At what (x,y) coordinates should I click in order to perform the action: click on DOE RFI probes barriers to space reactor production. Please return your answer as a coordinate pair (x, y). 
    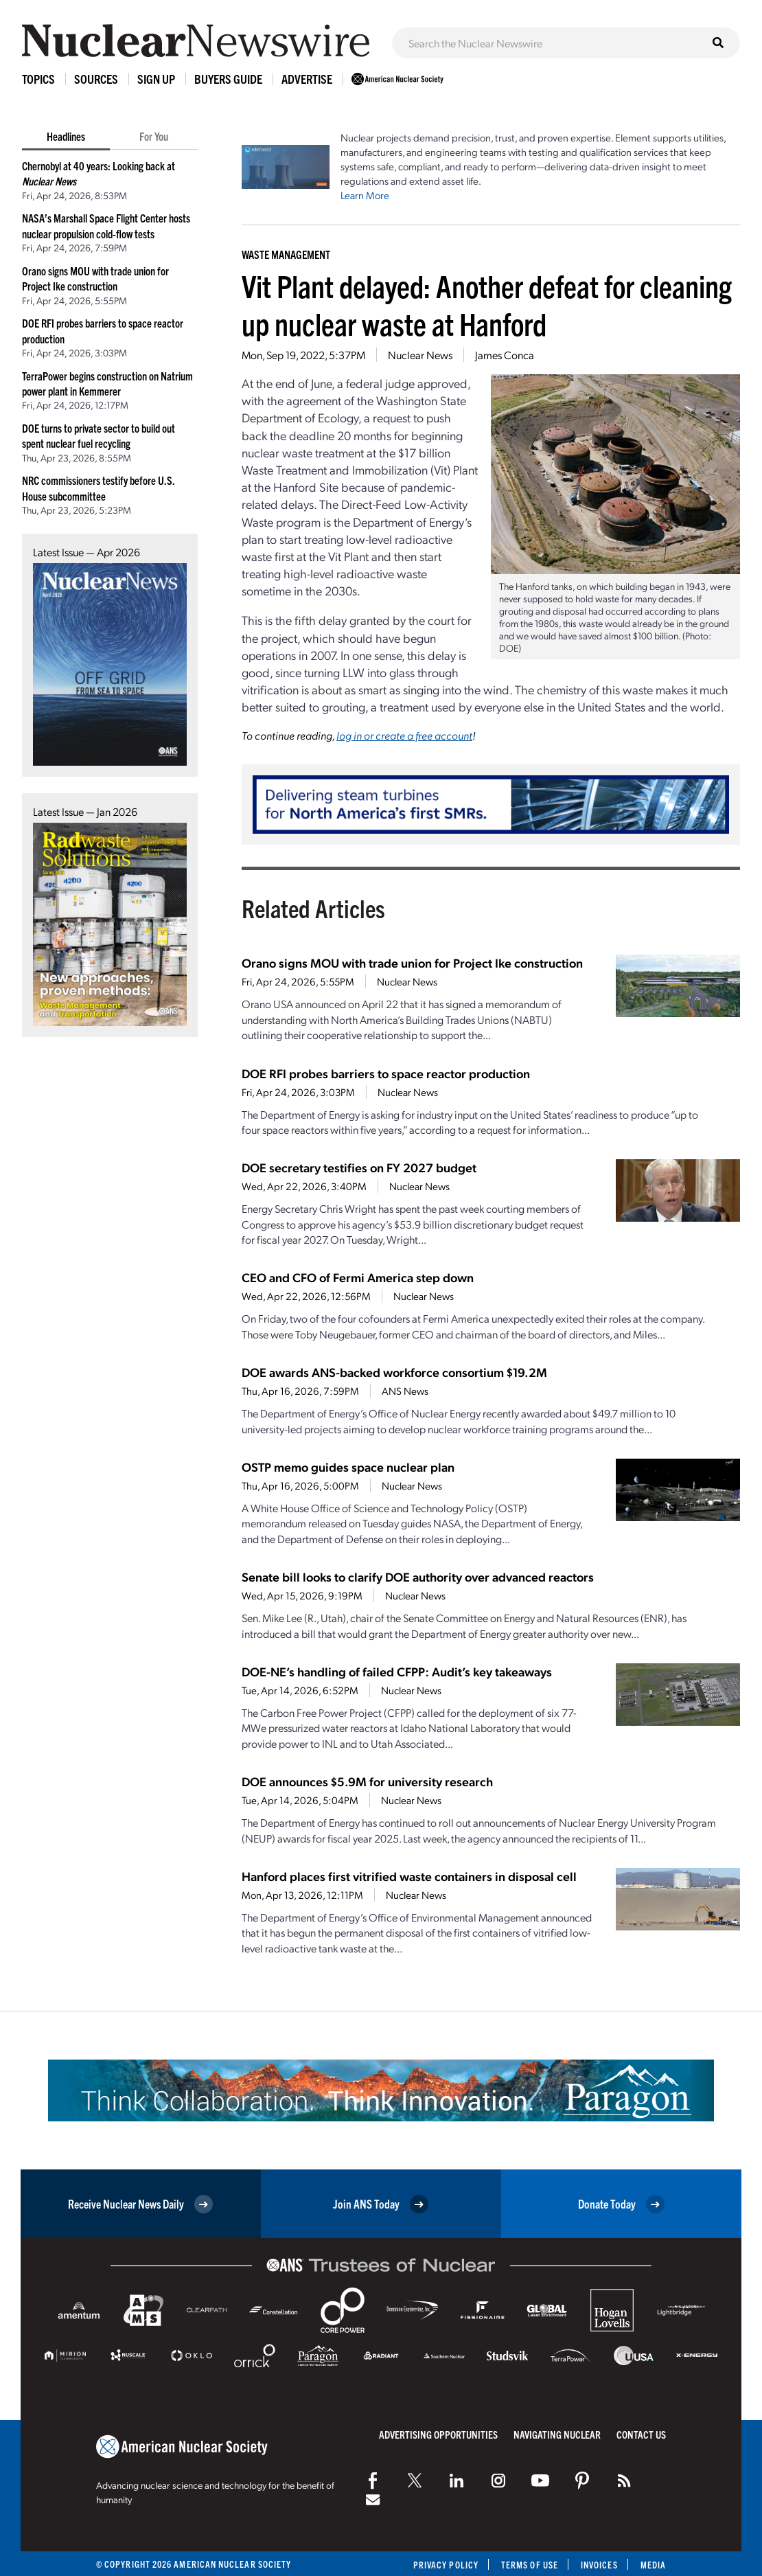
    Looking at the image, I should click on (386, 1073).